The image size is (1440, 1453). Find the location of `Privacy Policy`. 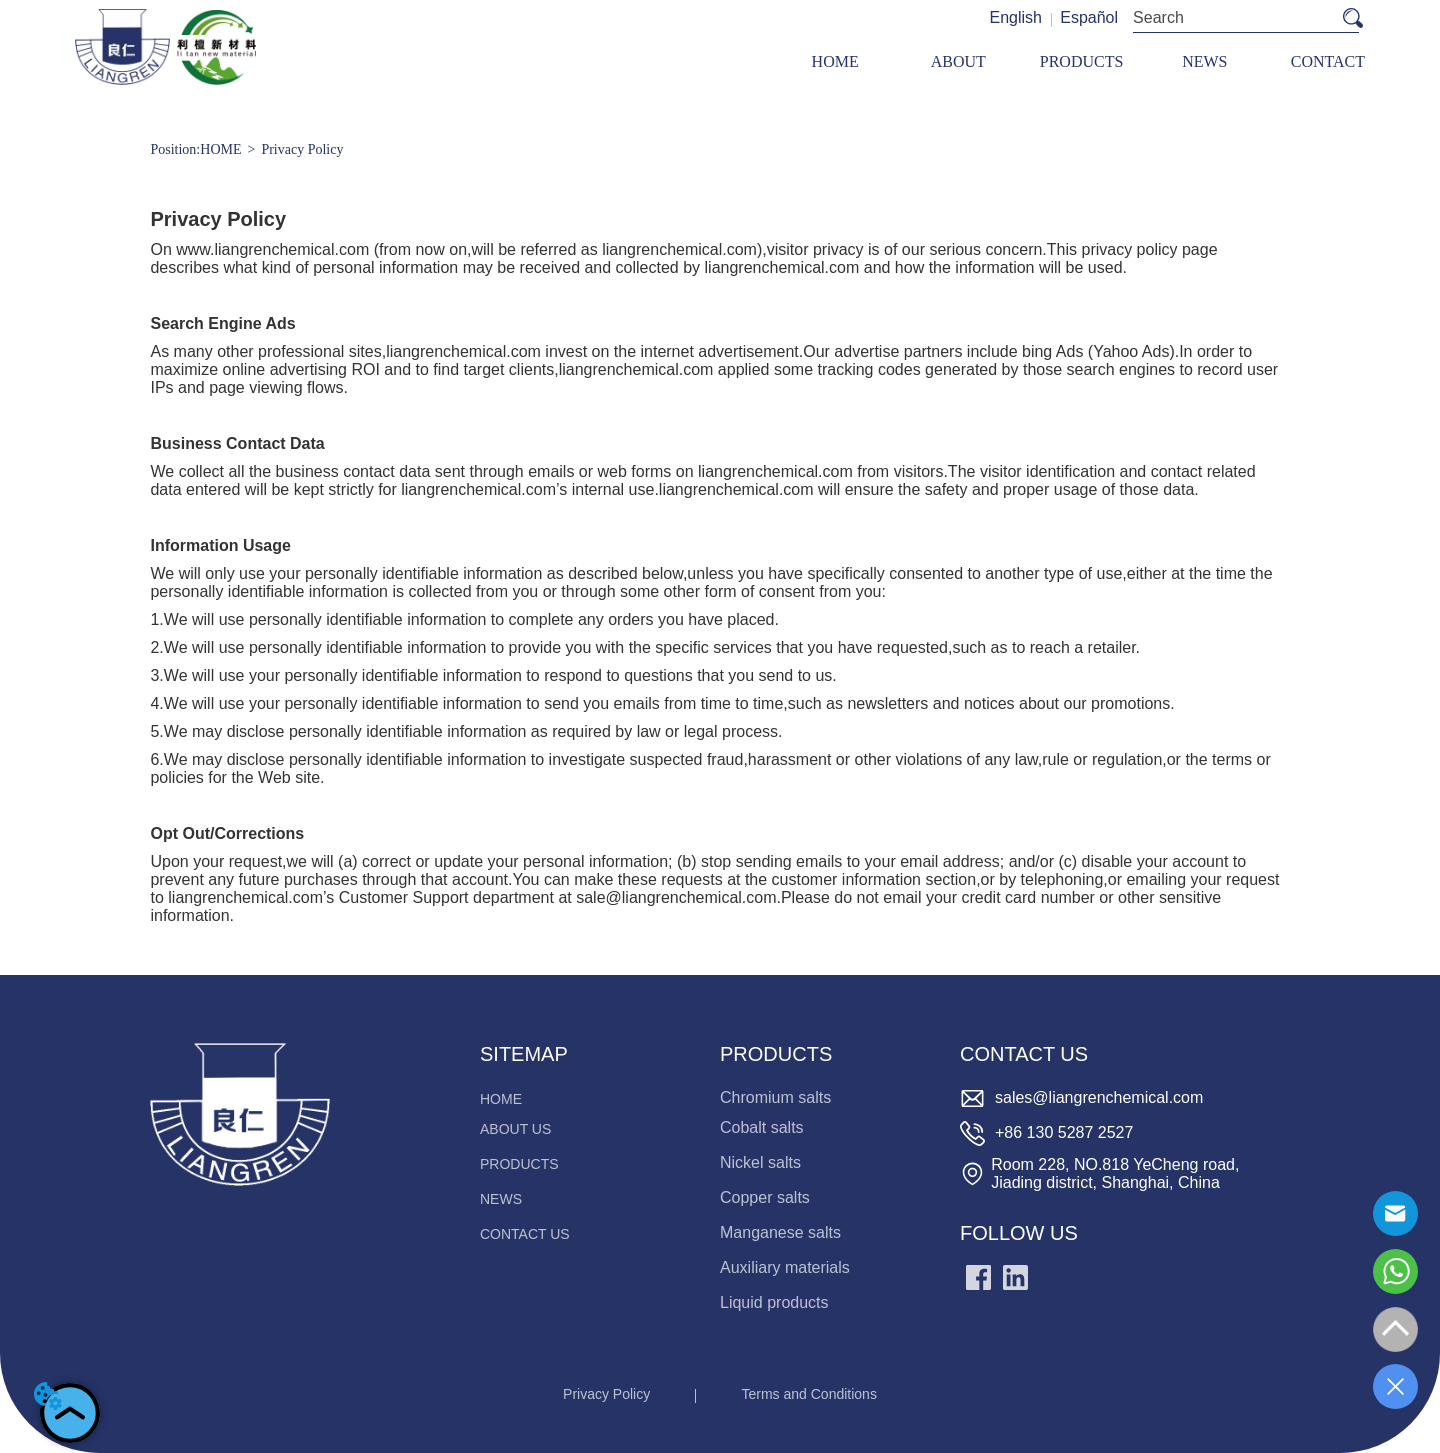

Privacy Policy is located at coordinates (302, 149).